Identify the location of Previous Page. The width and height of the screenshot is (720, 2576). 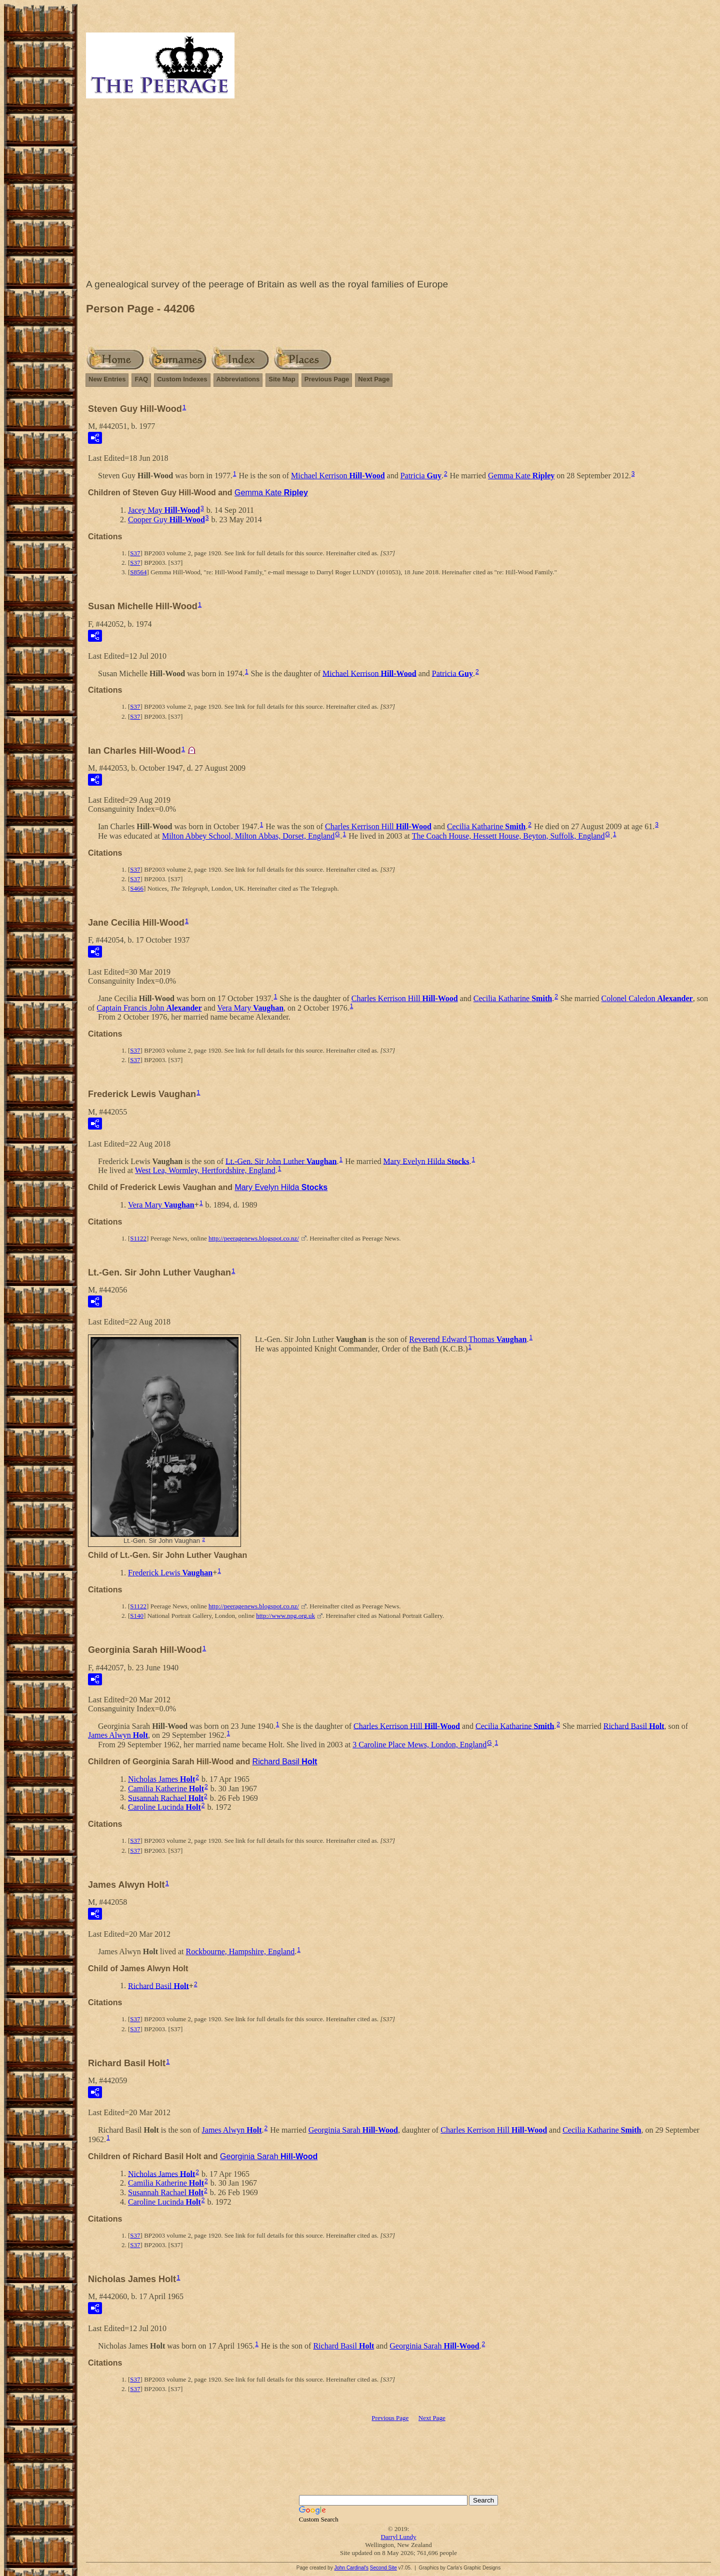
(327, 379).